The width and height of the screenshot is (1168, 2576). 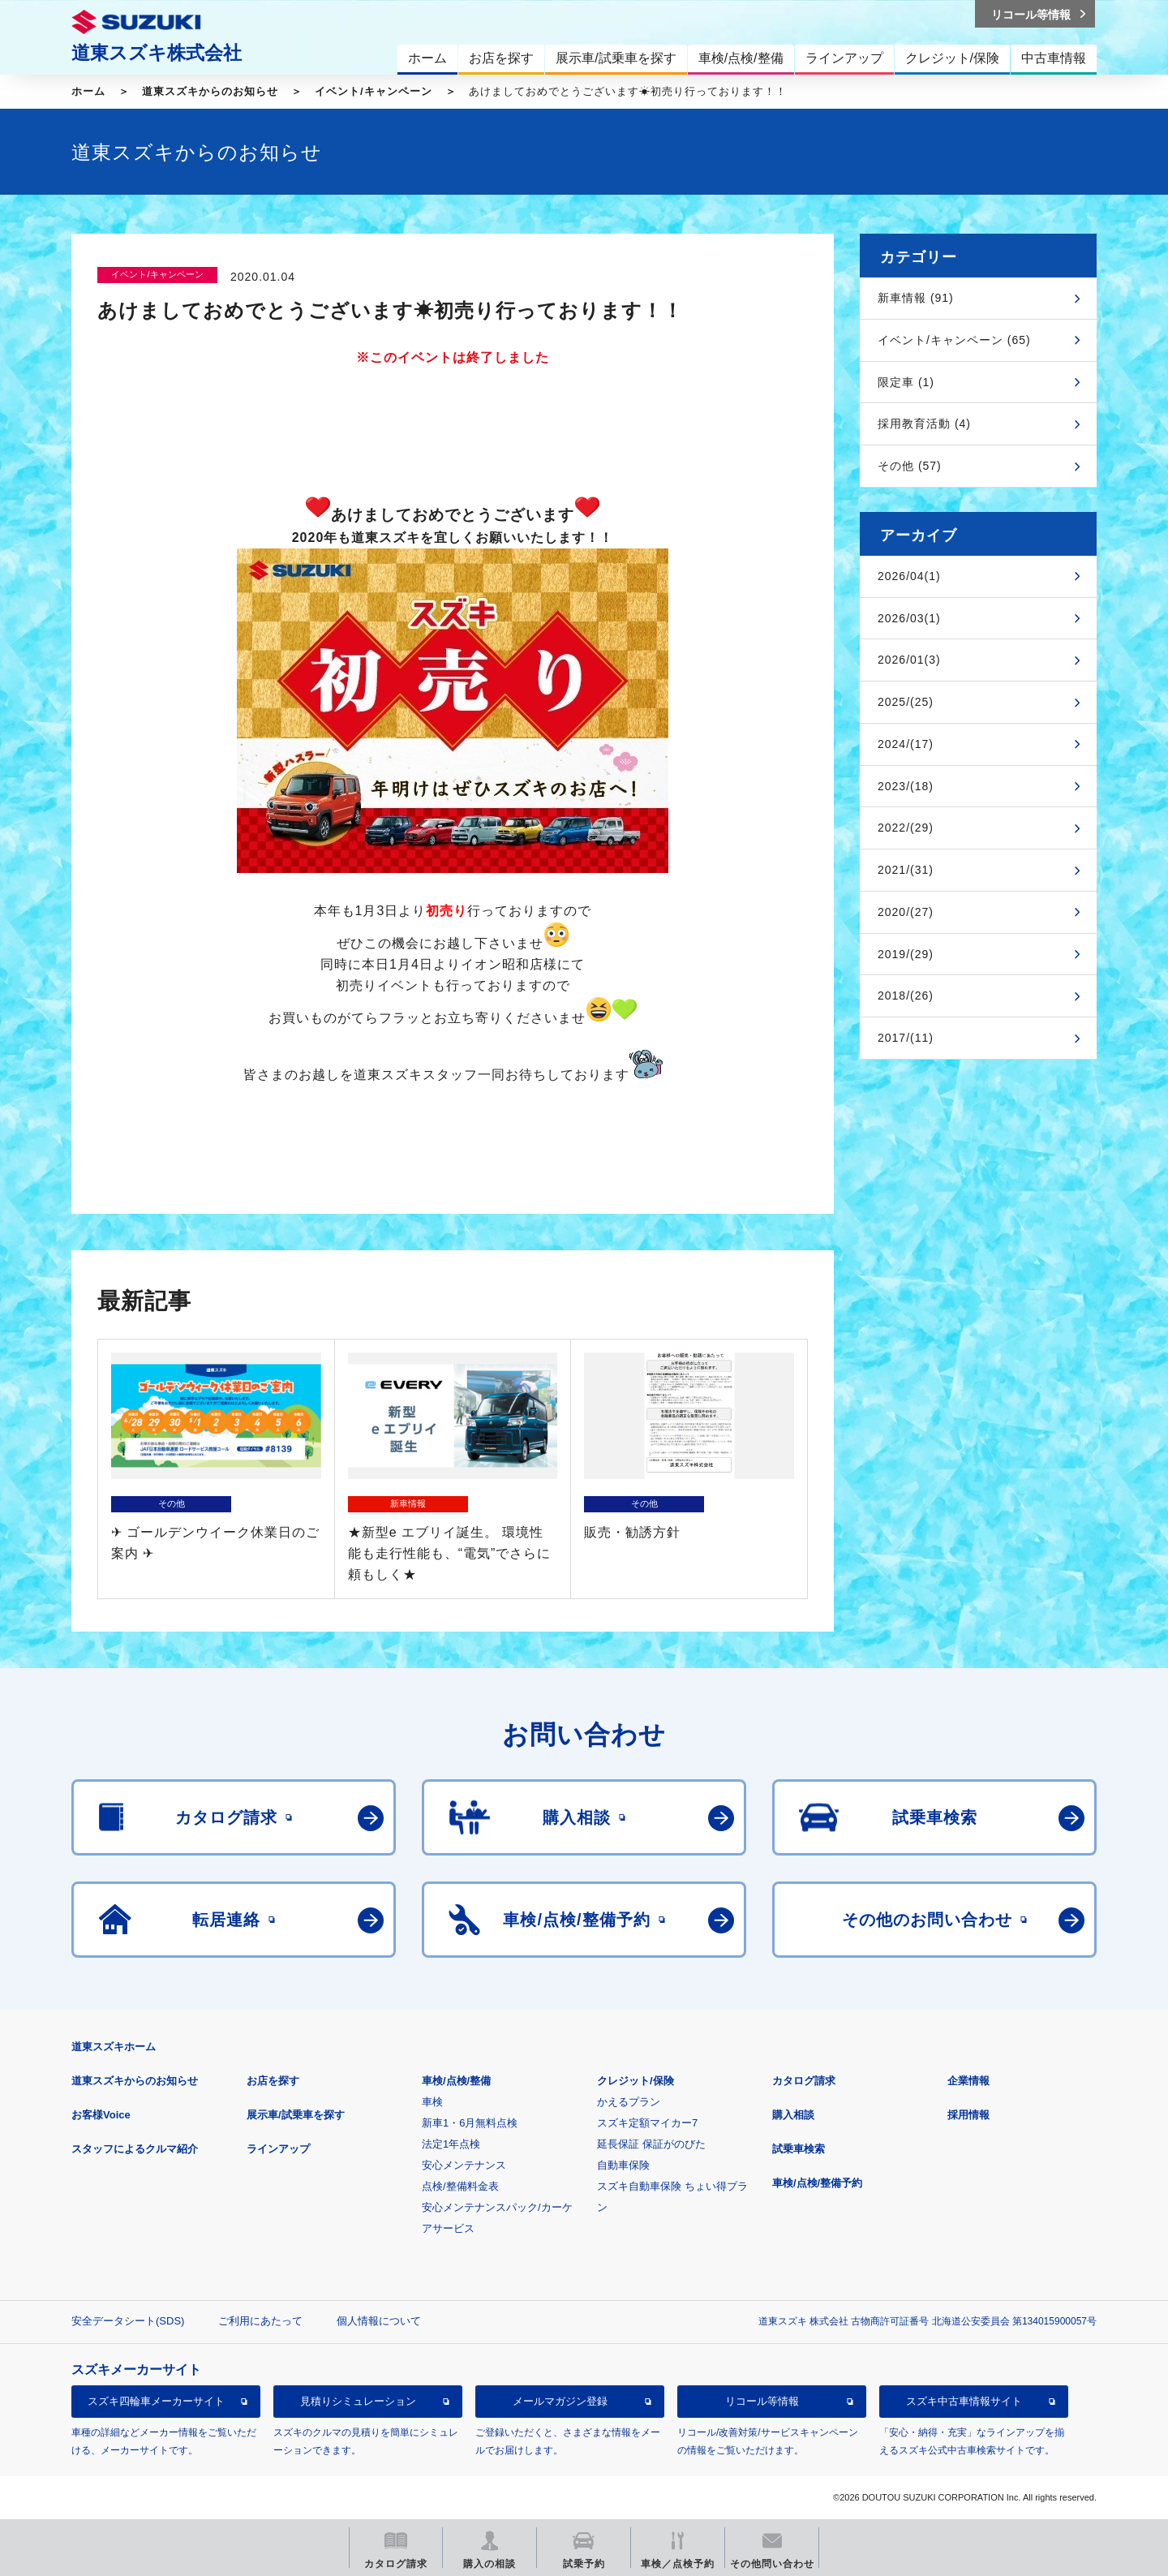 I want to click on 2023/(18), so click(x=906, y=786).